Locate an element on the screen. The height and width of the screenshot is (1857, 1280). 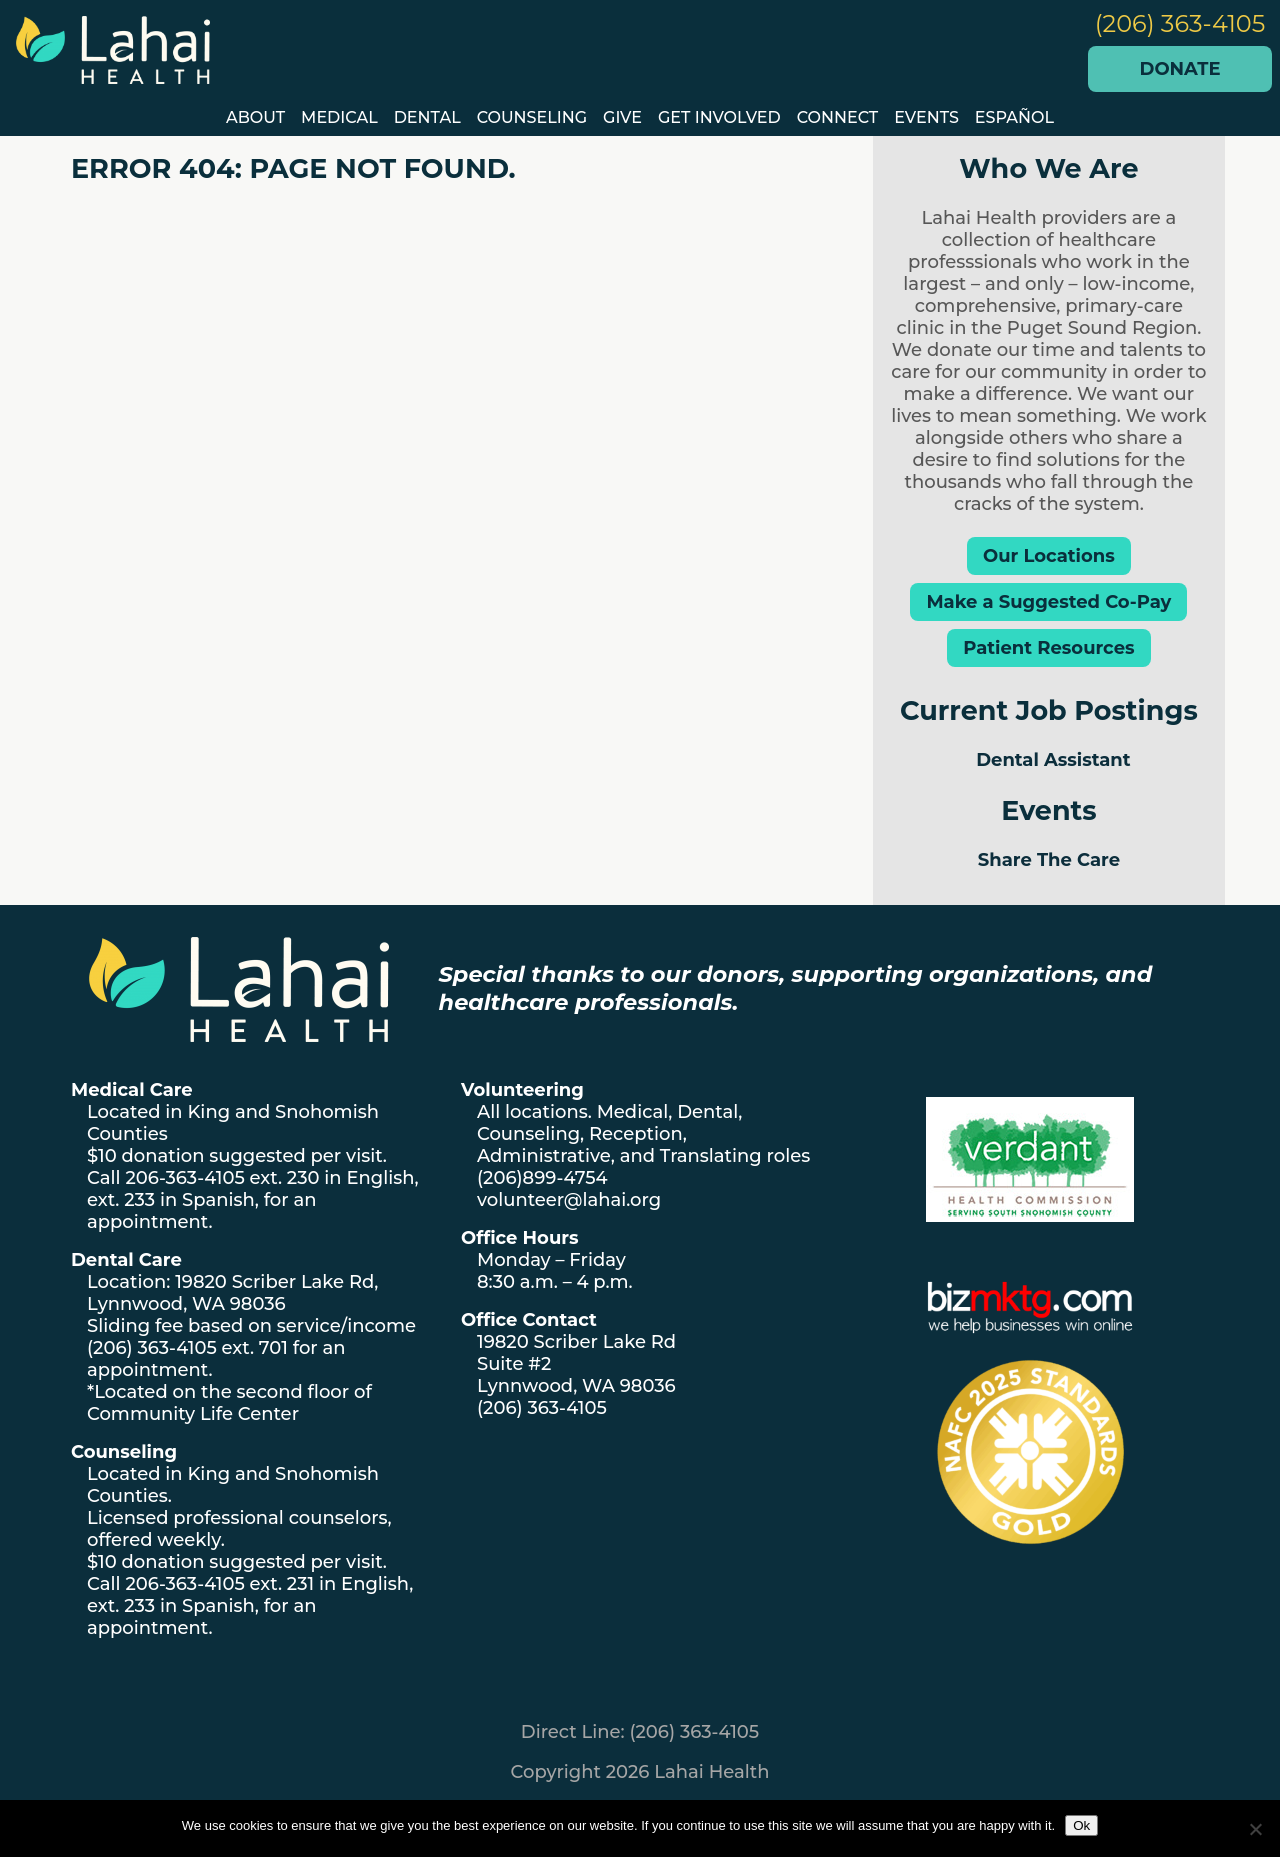
Medical is located at coordinates (339, 117).